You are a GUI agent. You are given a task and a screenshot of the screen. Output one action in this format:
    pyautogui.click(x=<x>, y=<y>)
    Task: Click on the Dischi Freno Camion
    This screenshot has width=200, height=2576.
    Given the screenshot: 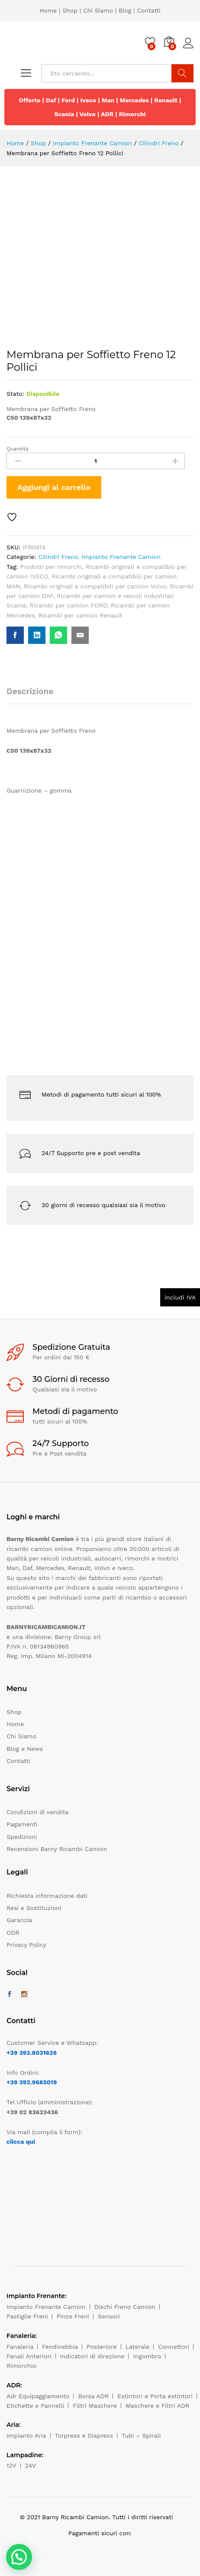 What is the action you would take?
    pyautogui.click(x=124, y=2306)
    